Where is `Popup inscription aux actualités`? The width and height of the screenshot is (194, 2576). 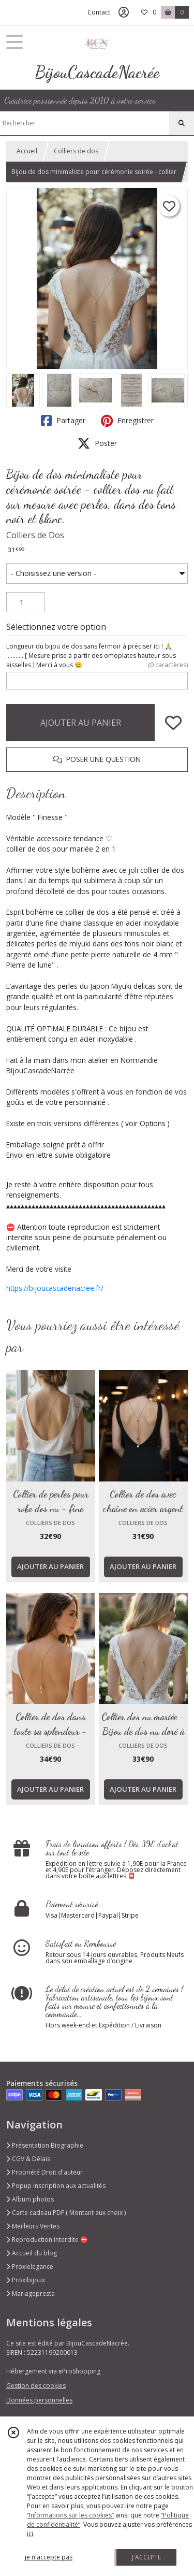 Popup inscription aux actualités is located at coordinates (56, 2185).